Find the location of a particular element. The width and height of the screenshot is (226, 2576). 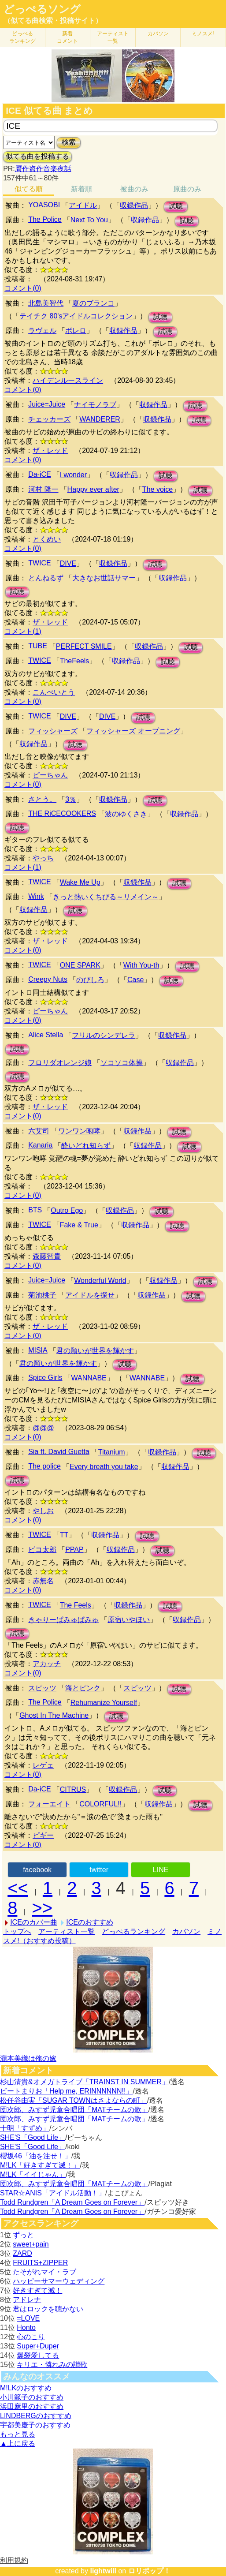

やっち is located at coordinates (43, 858).